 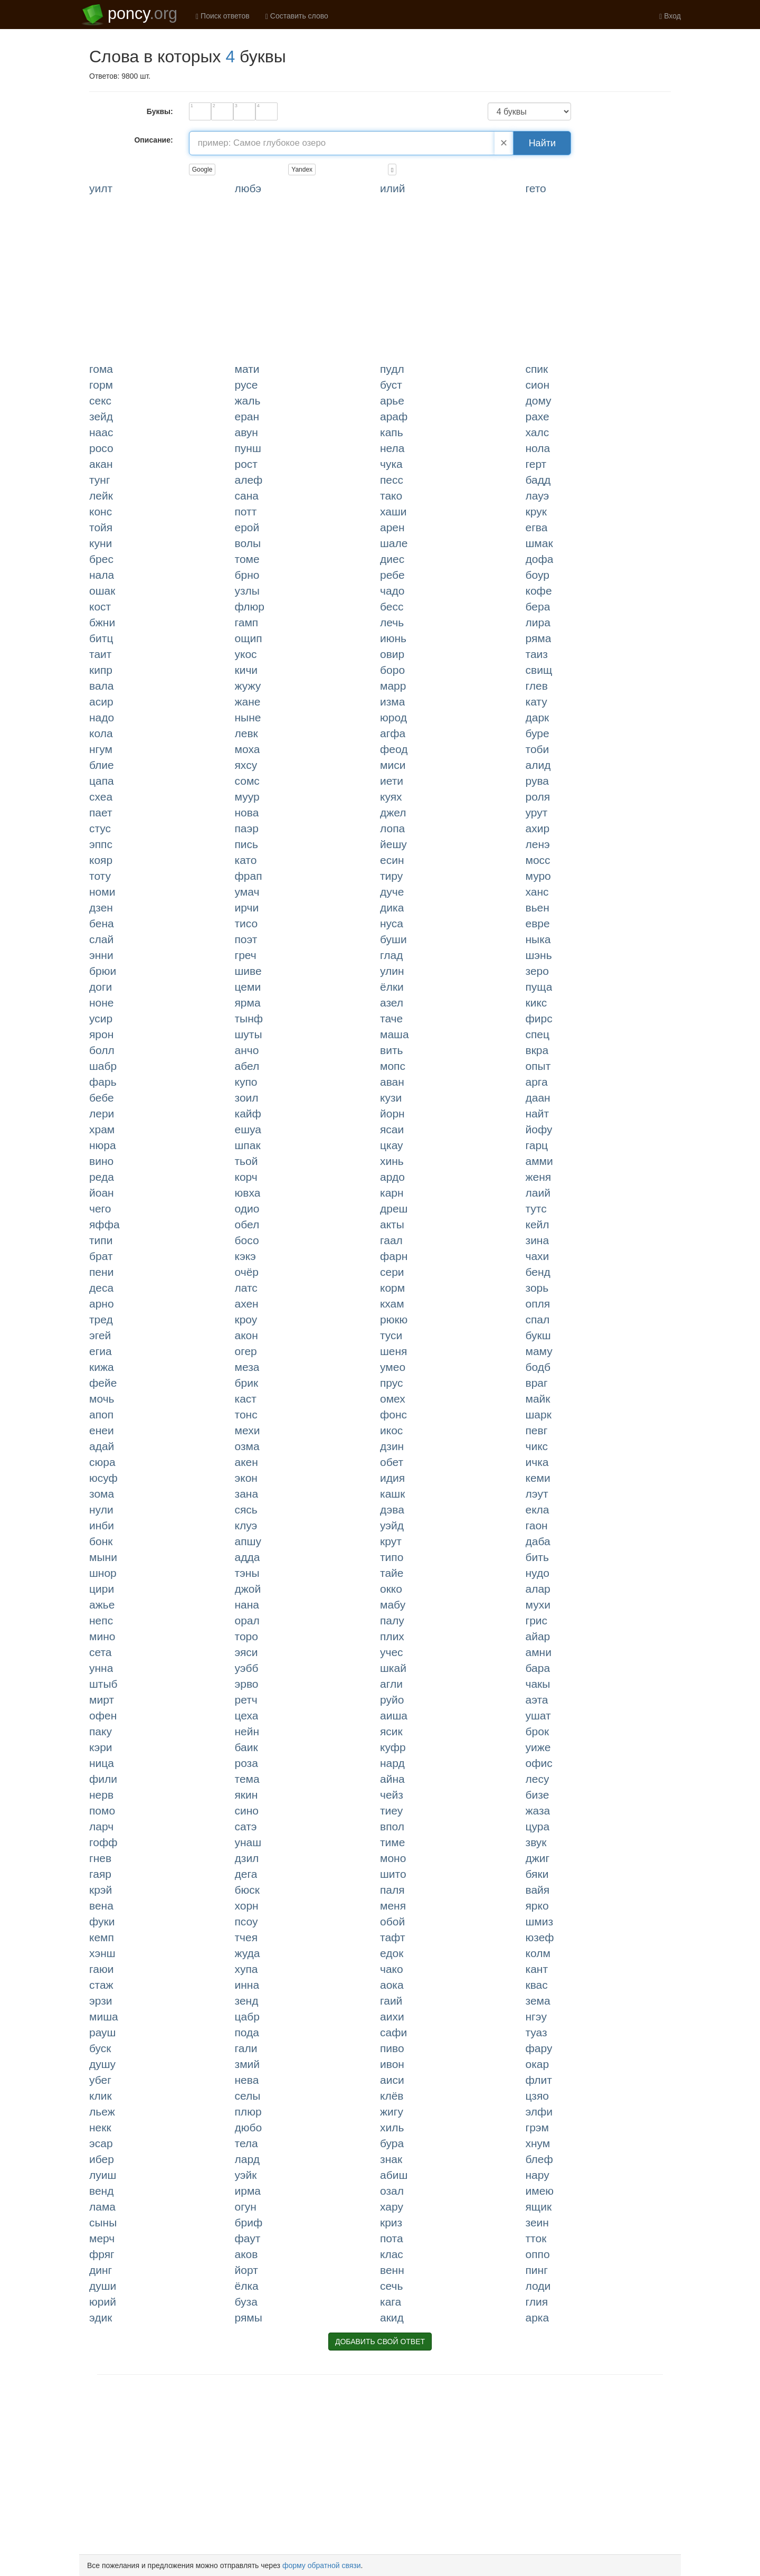 I want to click on ХИЛЬ, so click(x=392, y=2127).